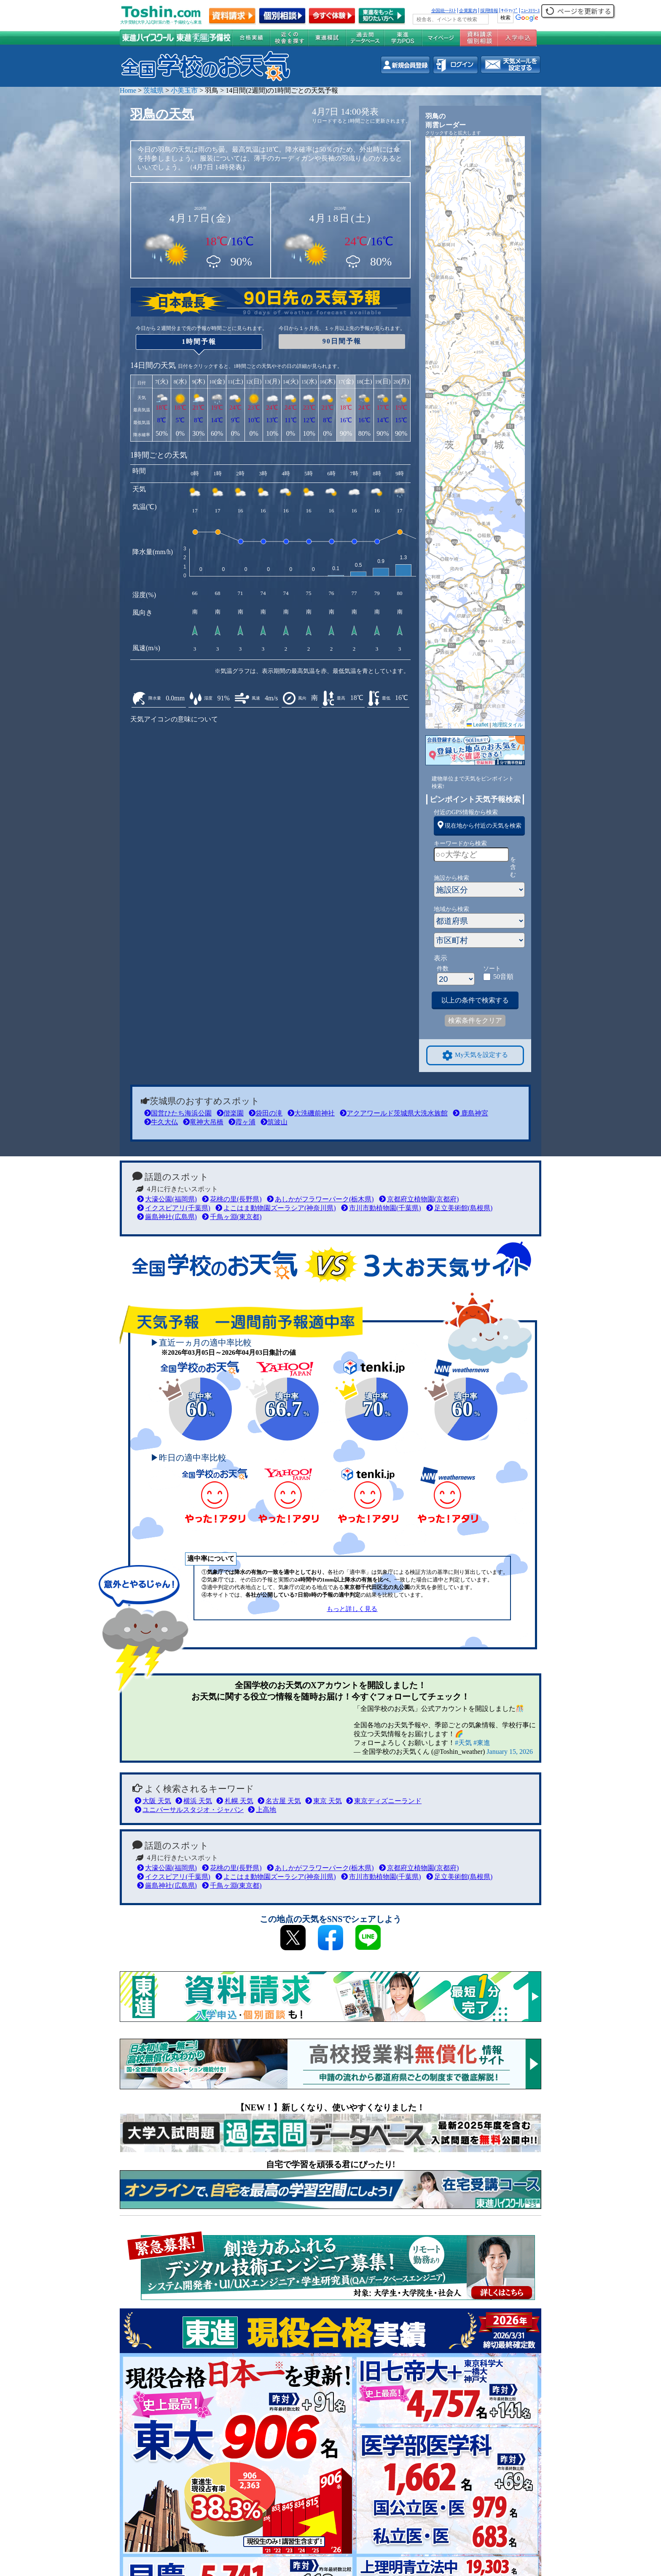 Image resolution: width=661 pixels, height=2576 pixels. Describe the element at coordinates (419, 1199) in the screenshot. I see `京都府立植物園(京都府)` at that location.